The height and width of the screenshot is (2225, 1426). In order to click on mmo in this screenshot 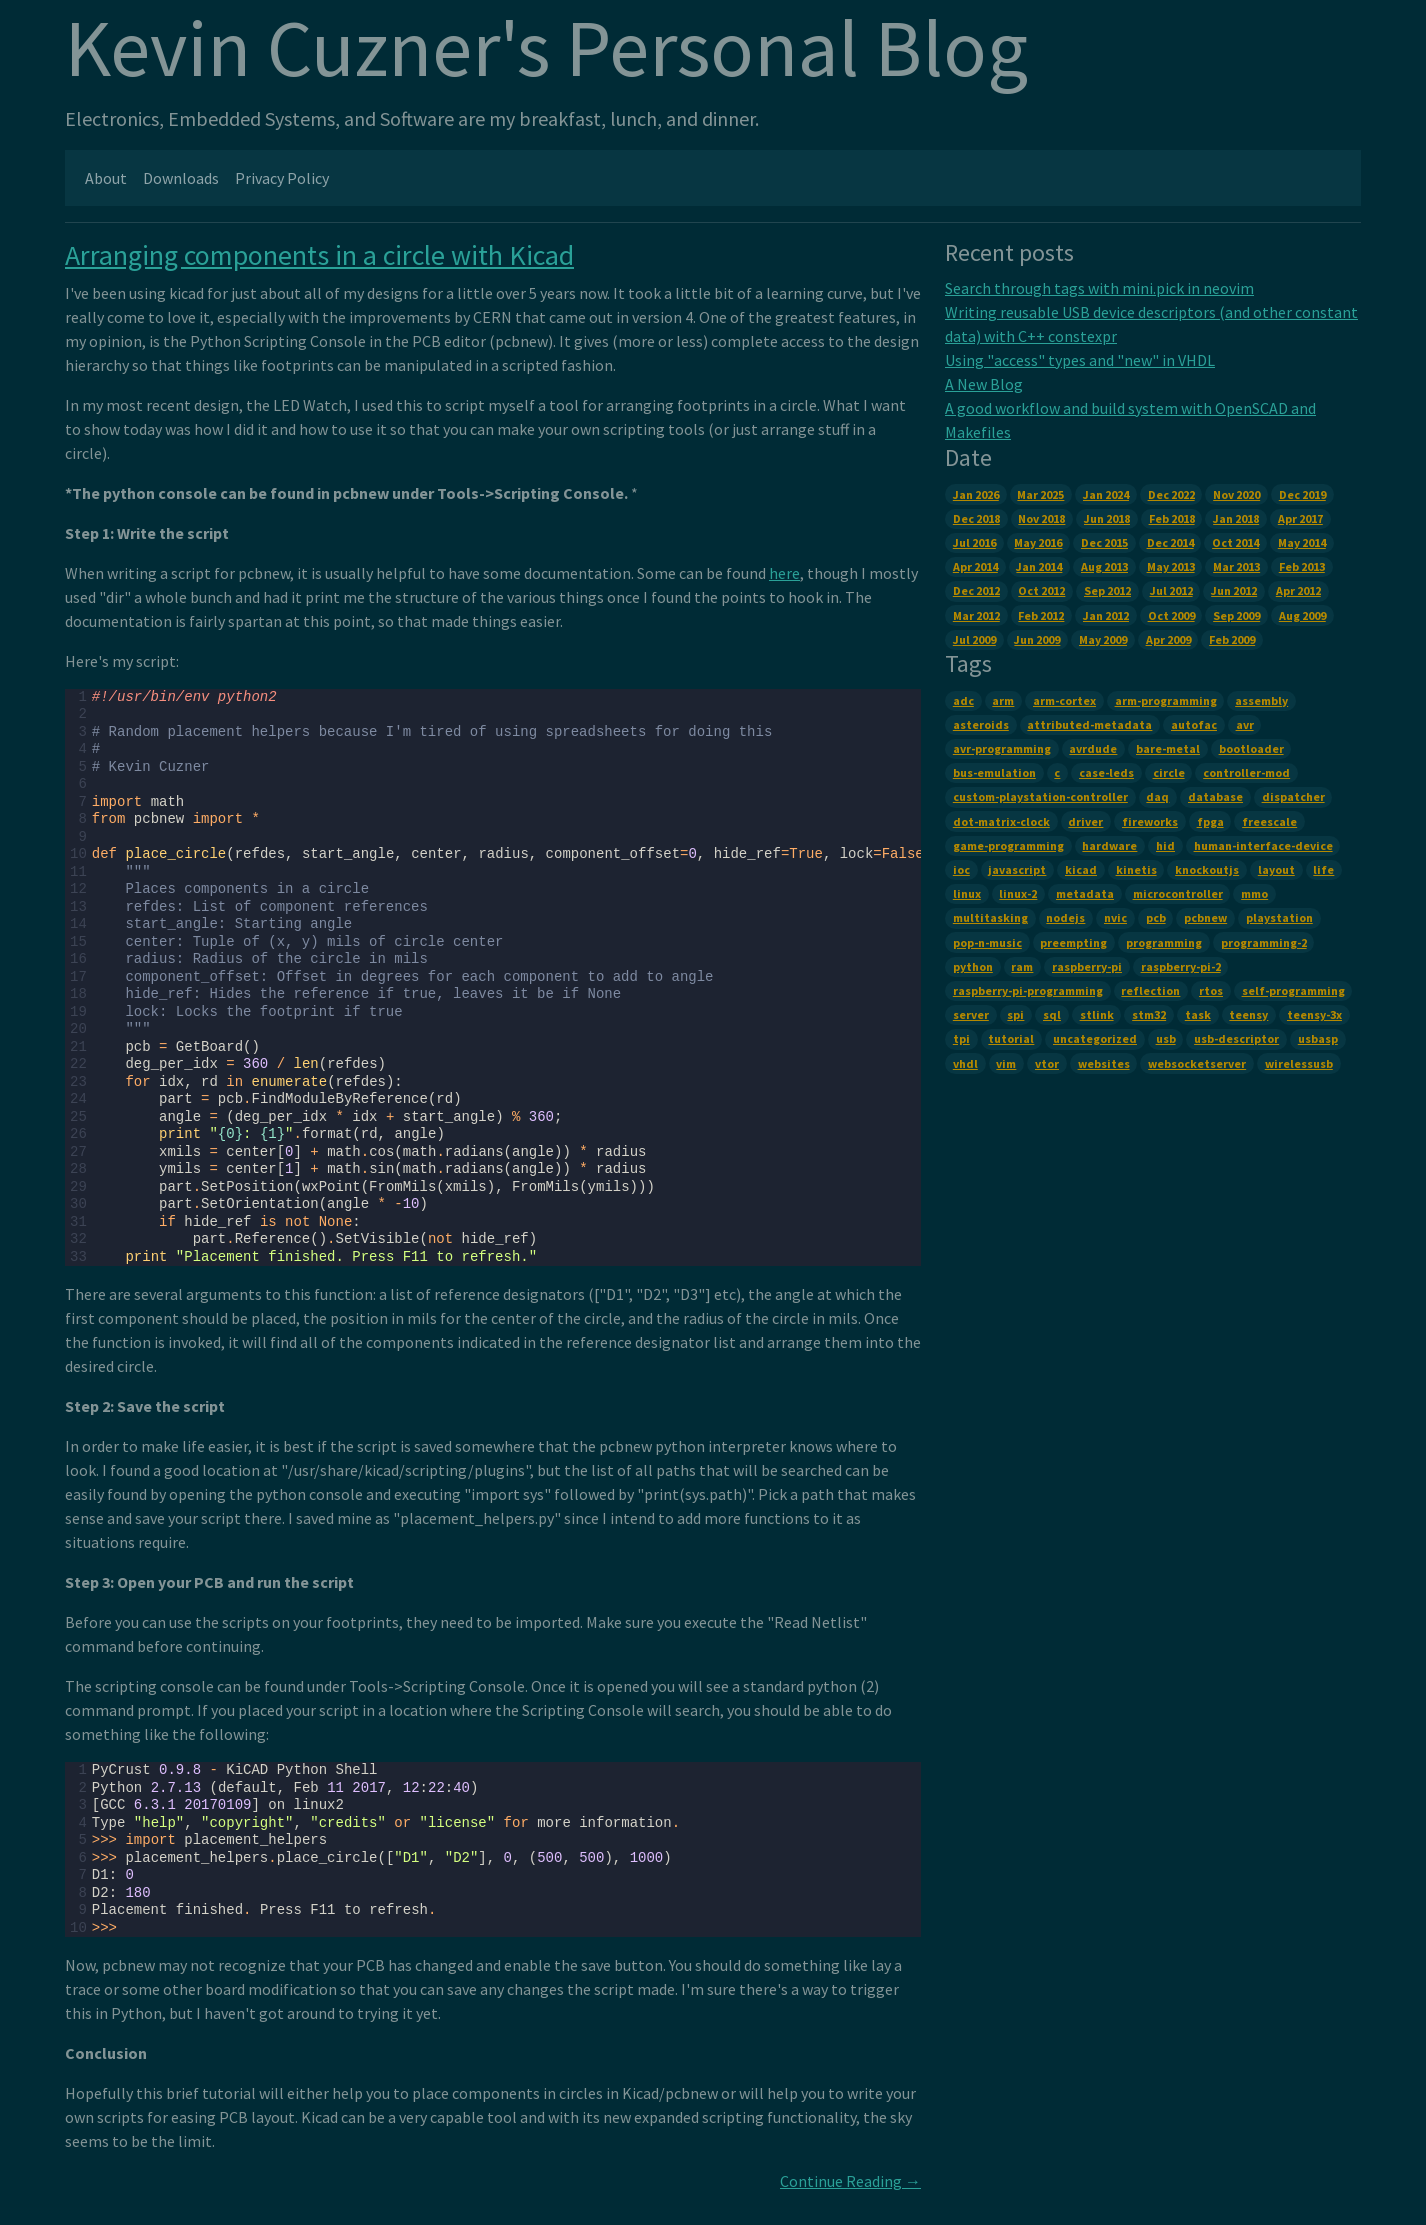, I will do `click(1254, 893)`.